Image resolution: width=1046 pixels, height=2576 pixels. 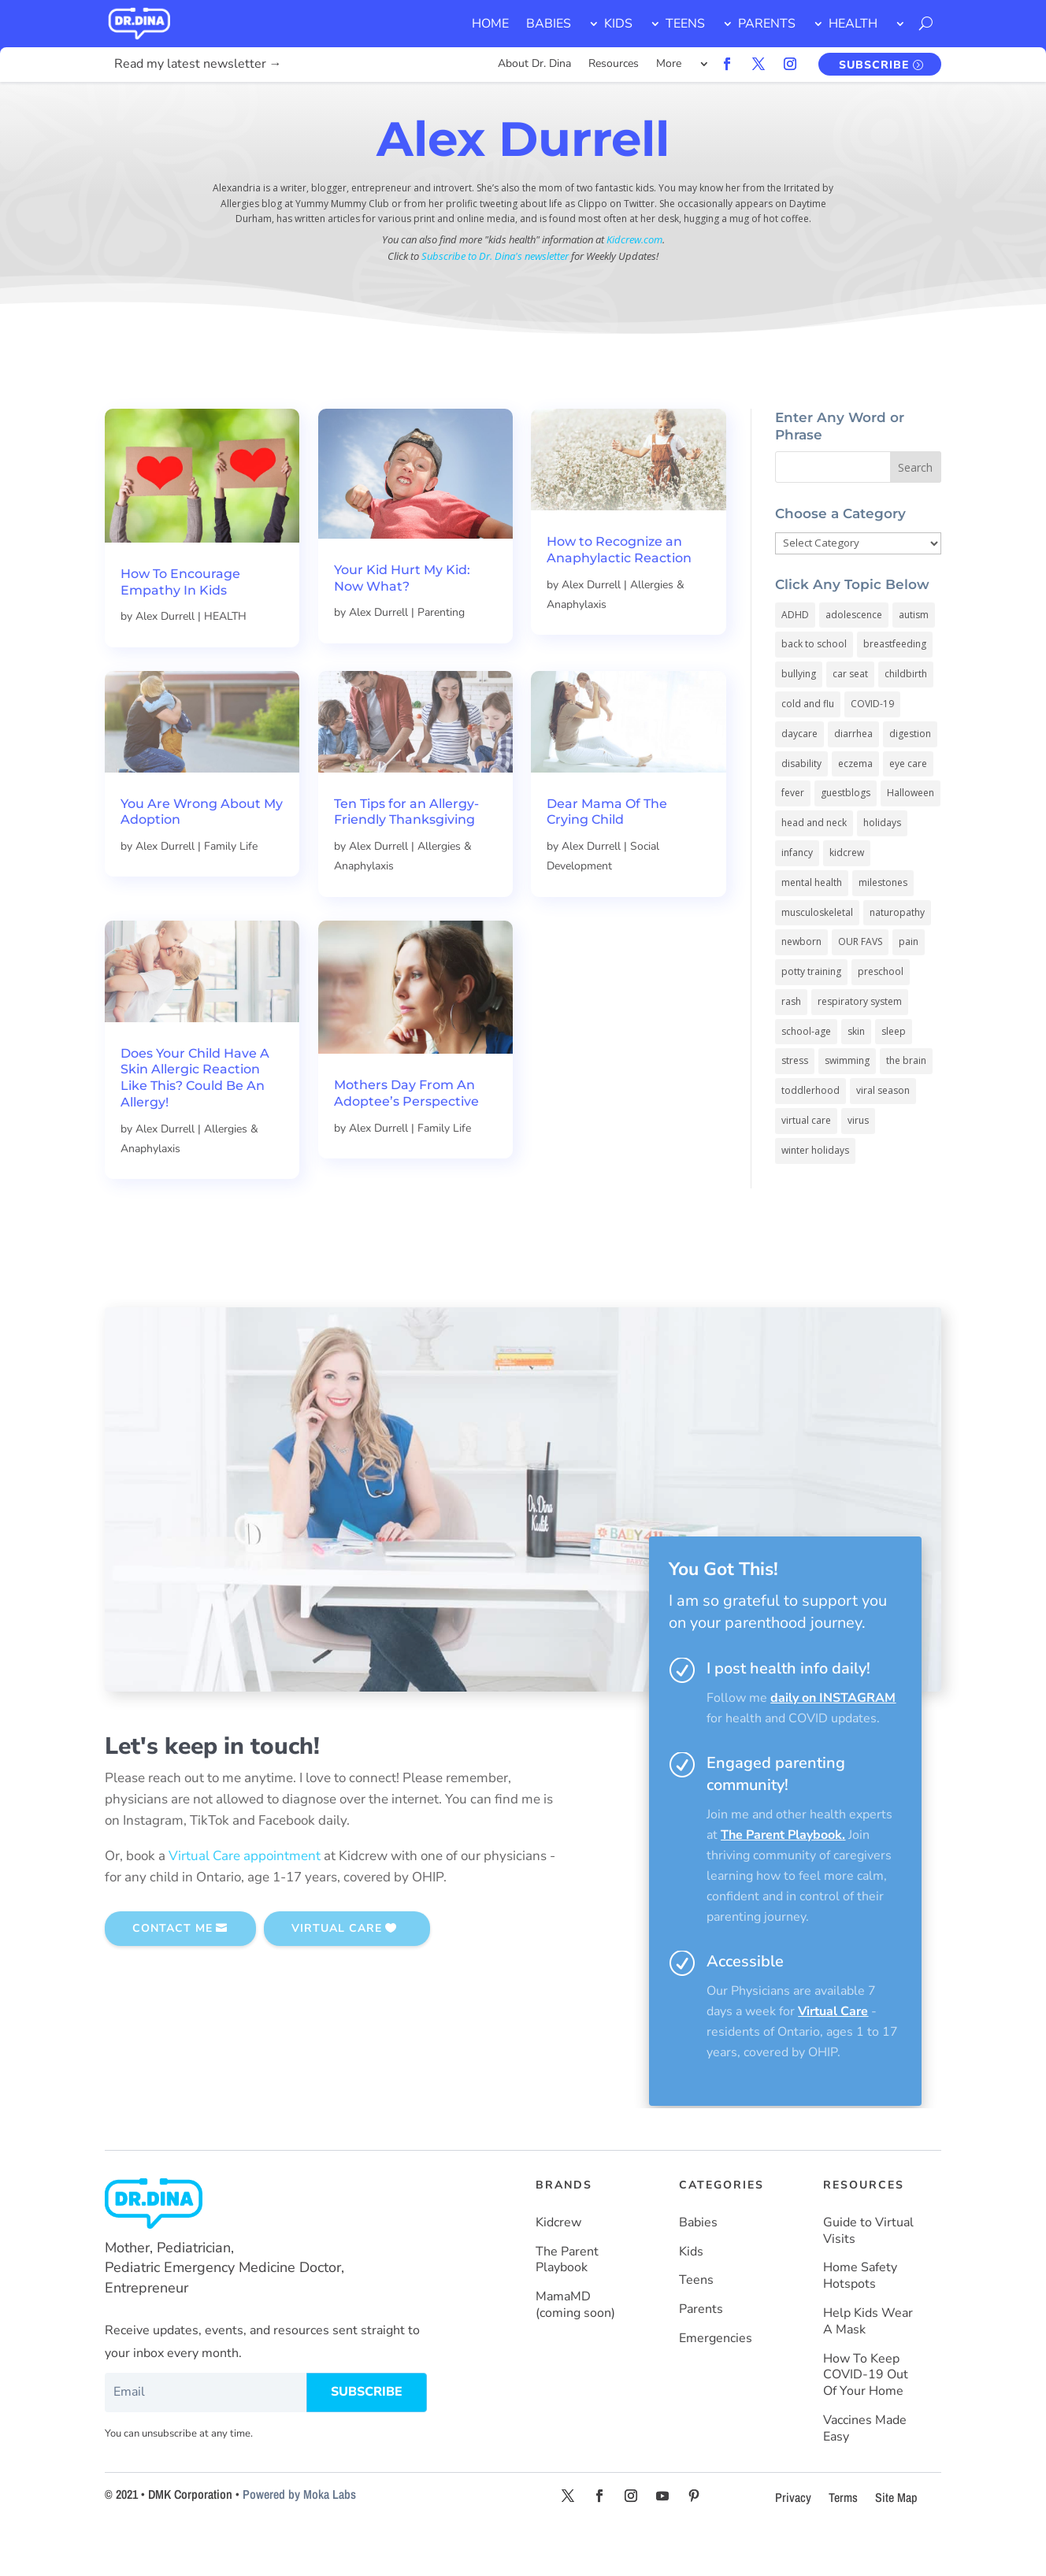 What do you see at coordinates (806, 1073) in the screenshot?
I see `school-age [school-age (115 items)]` at bounding box center [806, 1073].